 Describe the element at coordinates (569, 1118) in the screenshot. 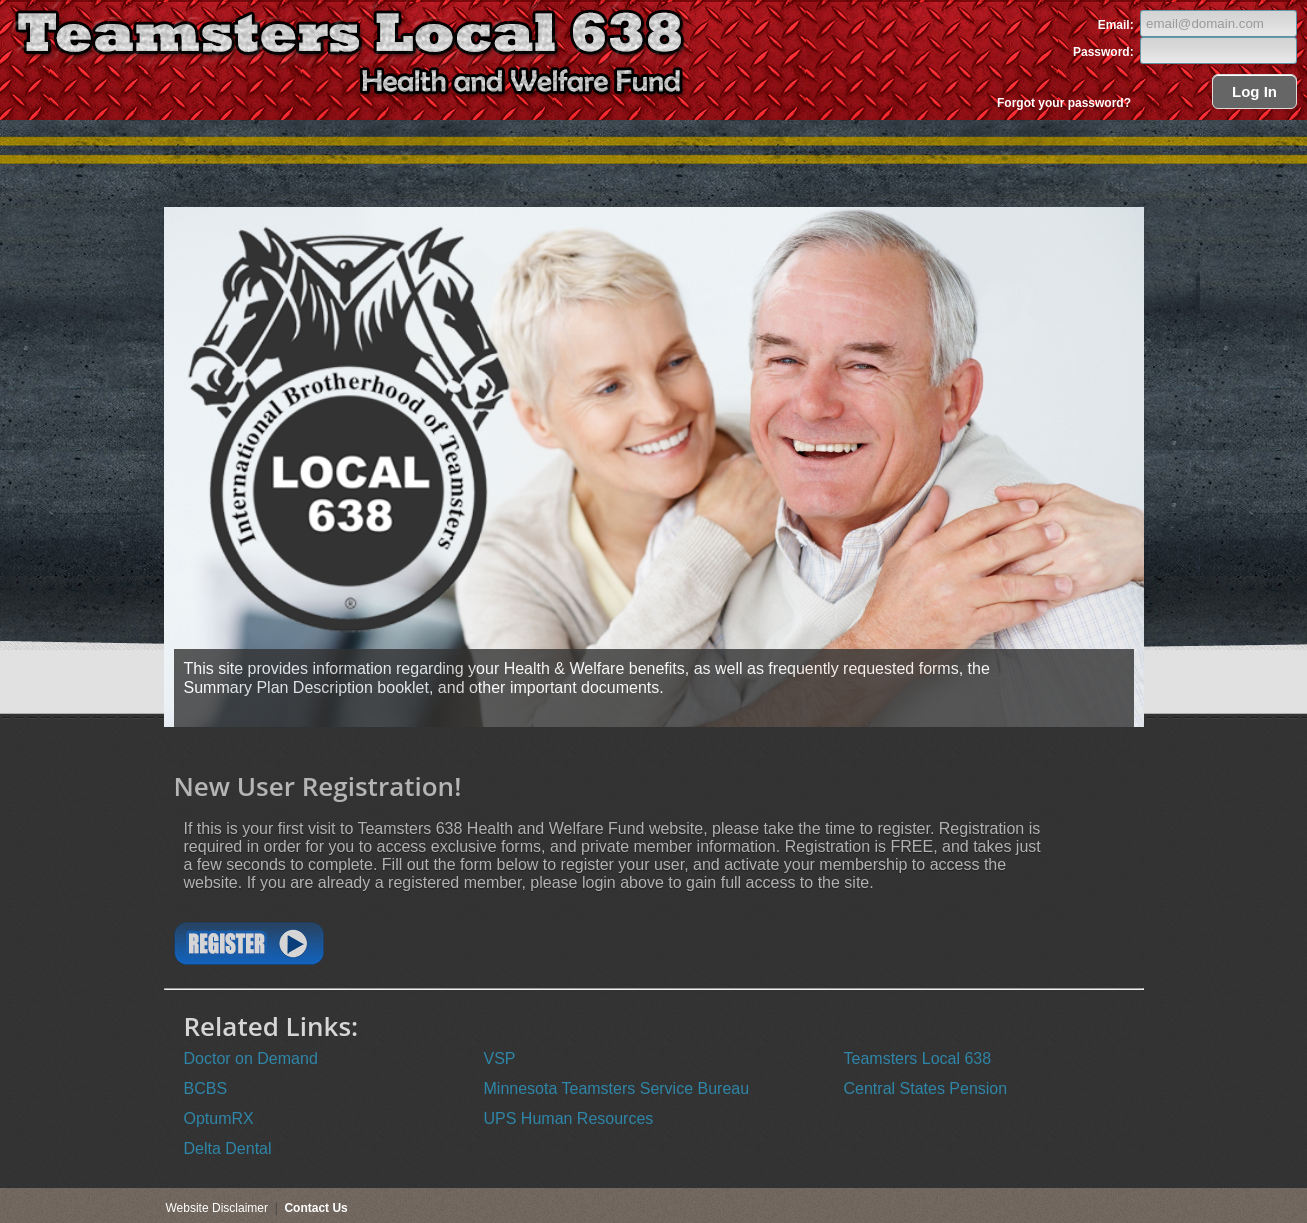

I see `UPS Human Resources` at that location.